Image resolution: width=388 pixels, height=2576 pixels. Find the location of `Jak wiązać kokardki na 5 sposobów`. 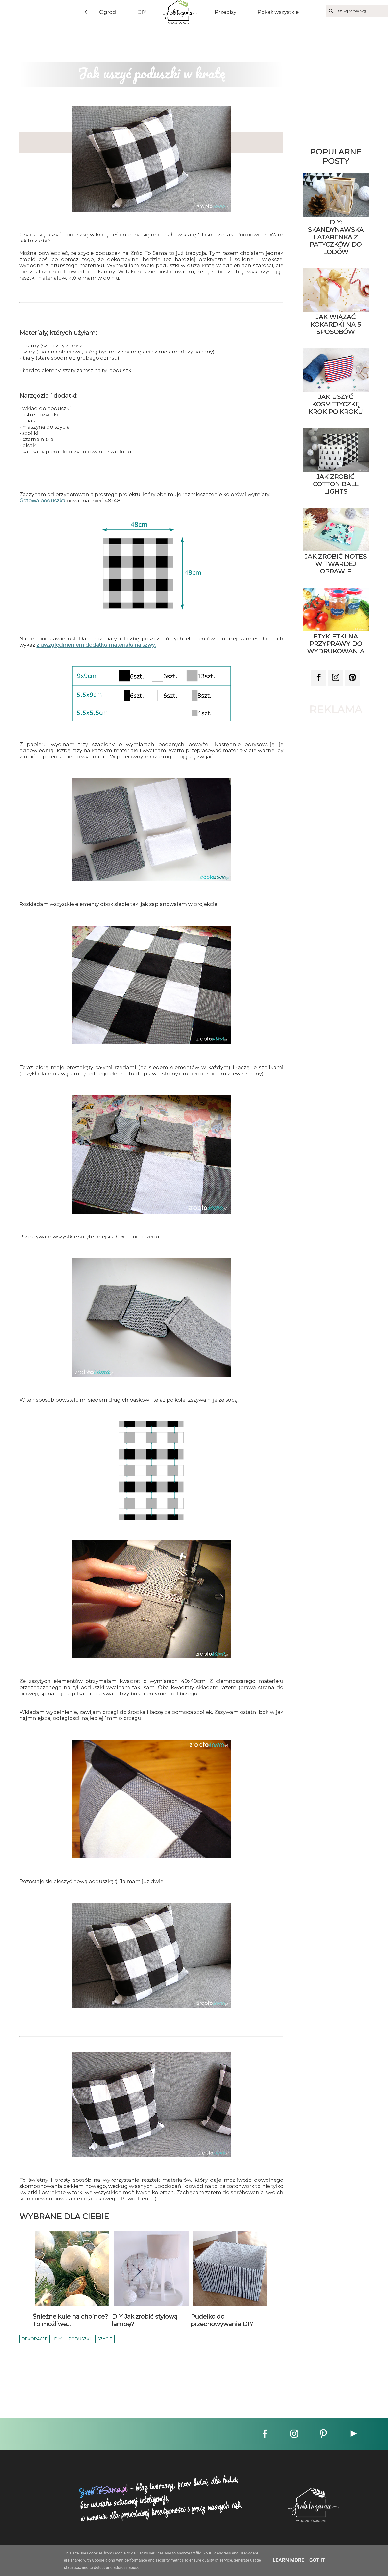

Jak wiązać kokardki na 5 sposobów is located at coordinates (335, 324).